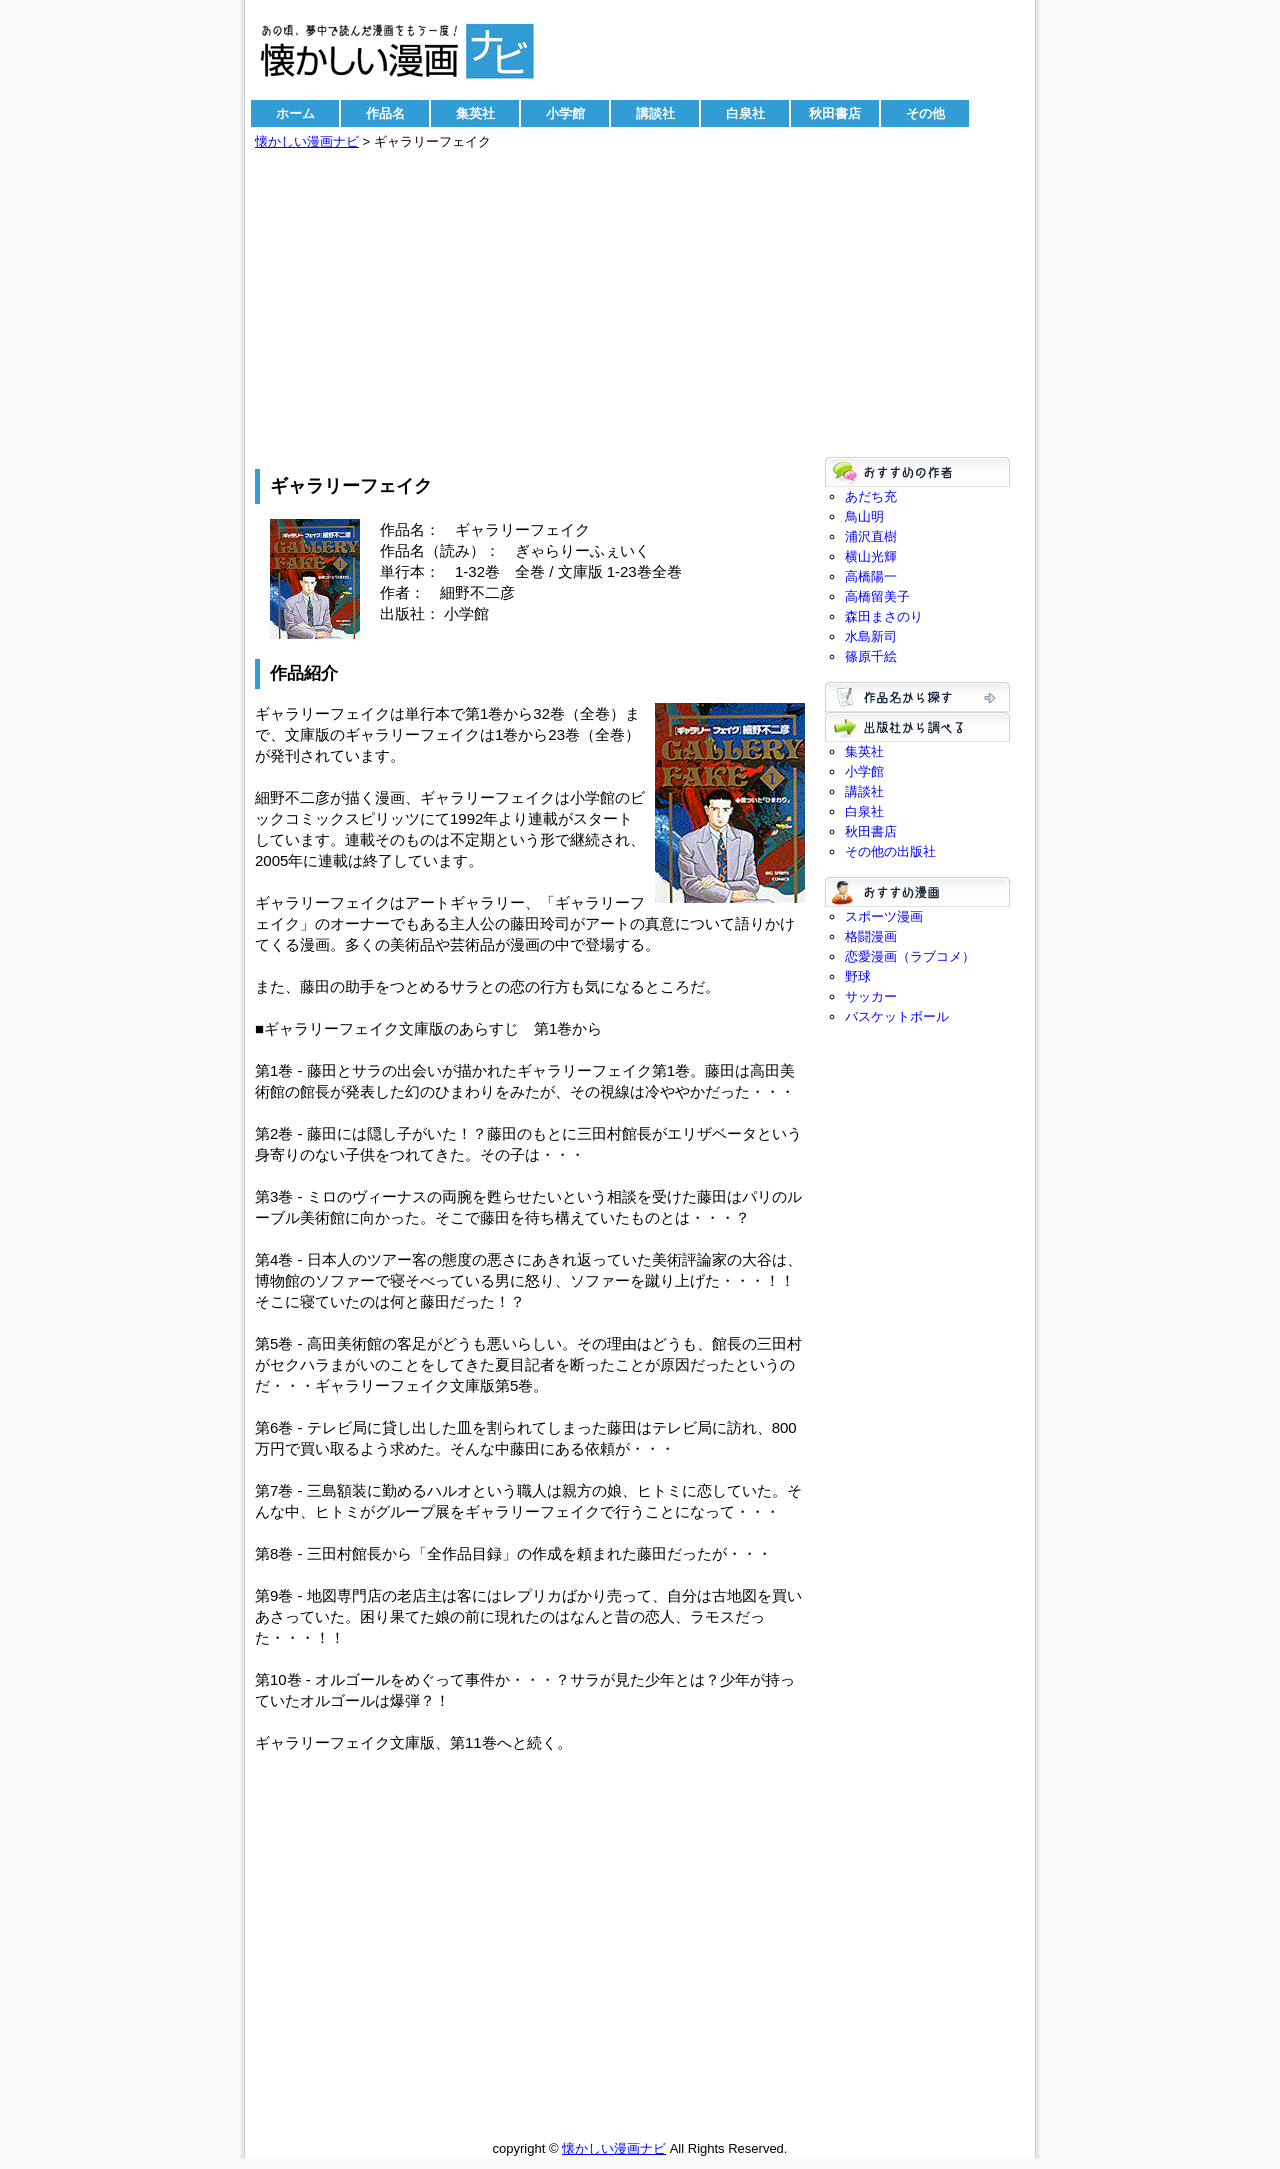  I want to click on 横山光輝, so click(871, 556).